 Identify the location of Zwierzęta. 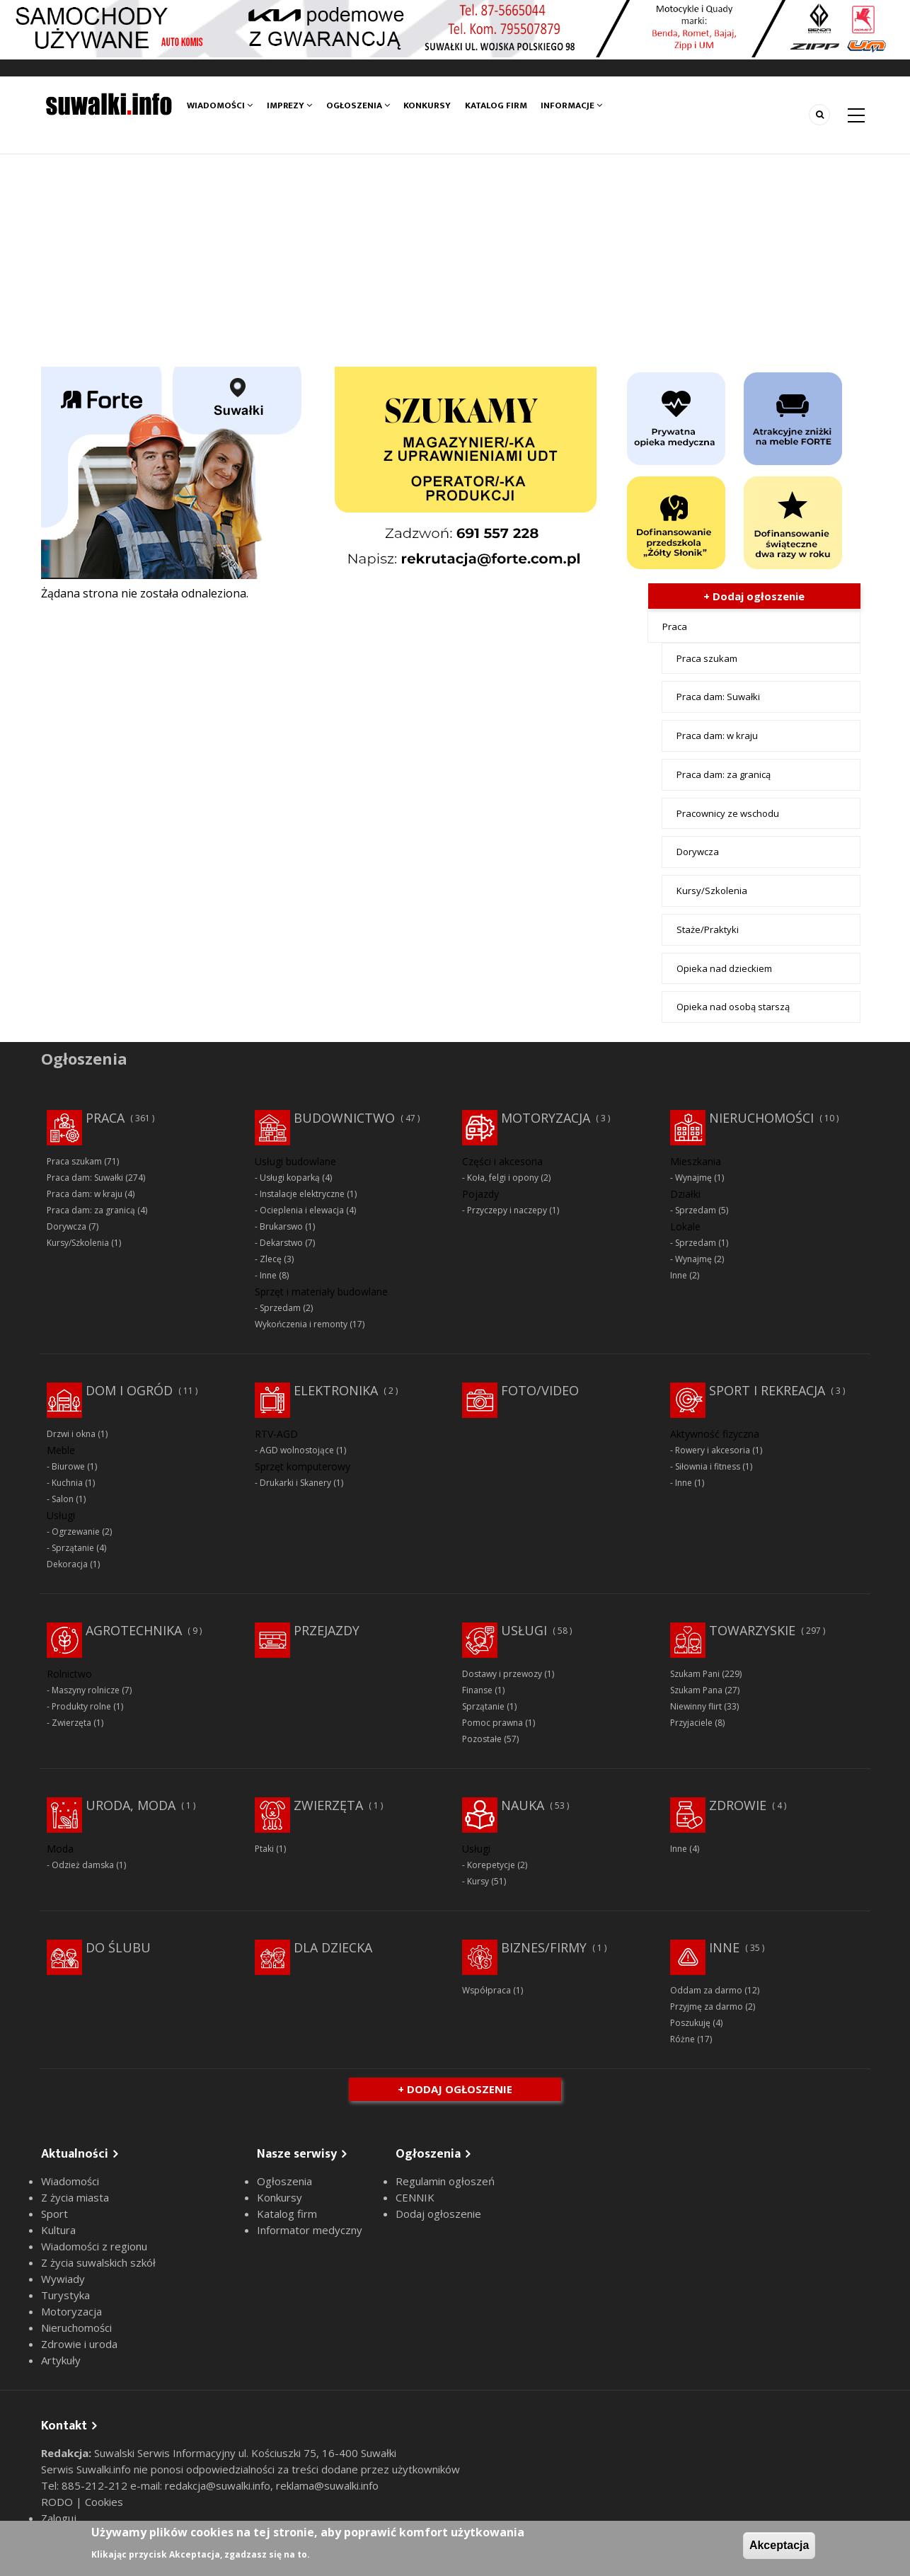
(71, 1723).